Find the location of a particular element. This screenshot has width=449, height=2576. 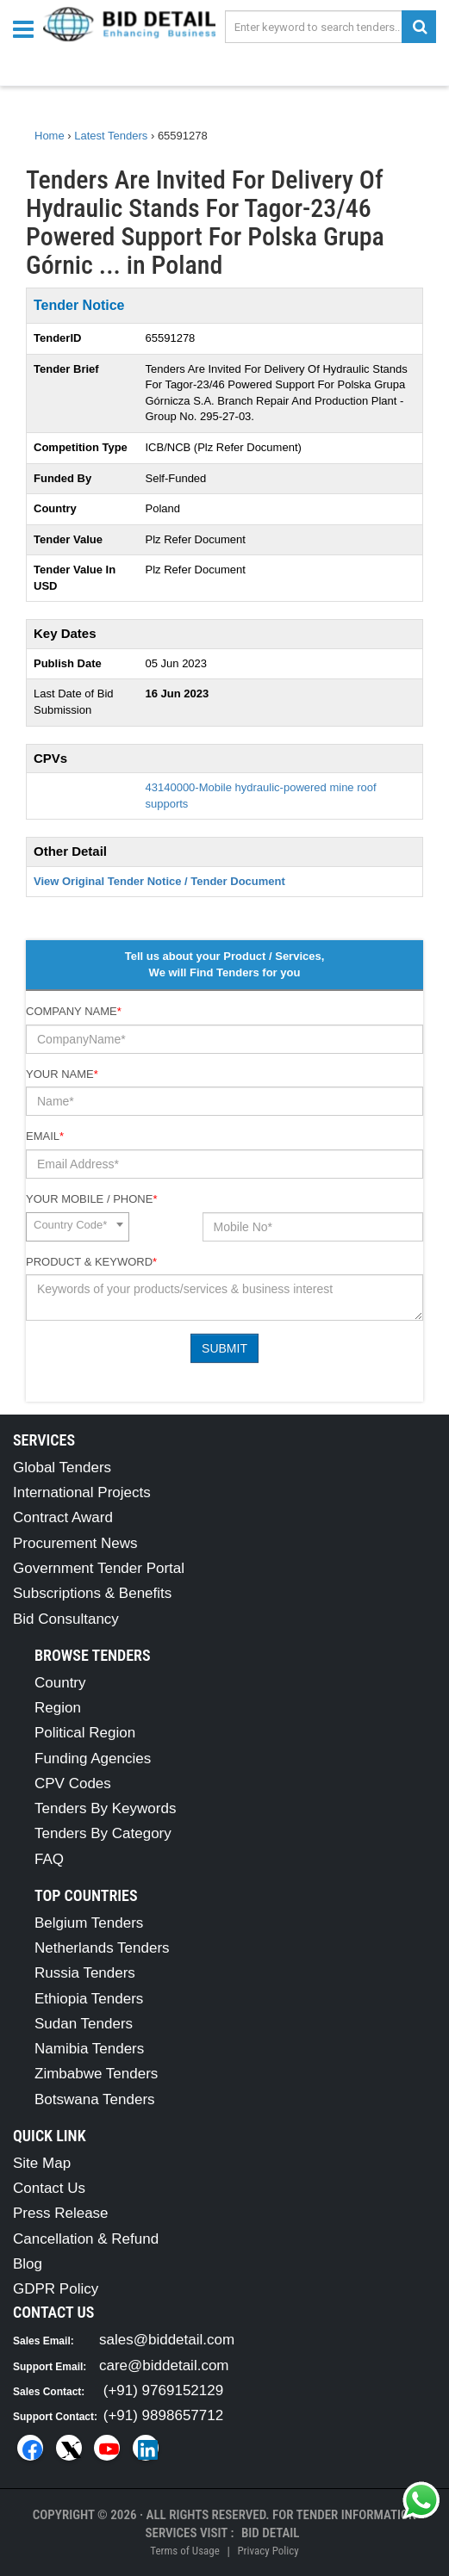

Funding Agencies is located at coordinates (92, 1758).